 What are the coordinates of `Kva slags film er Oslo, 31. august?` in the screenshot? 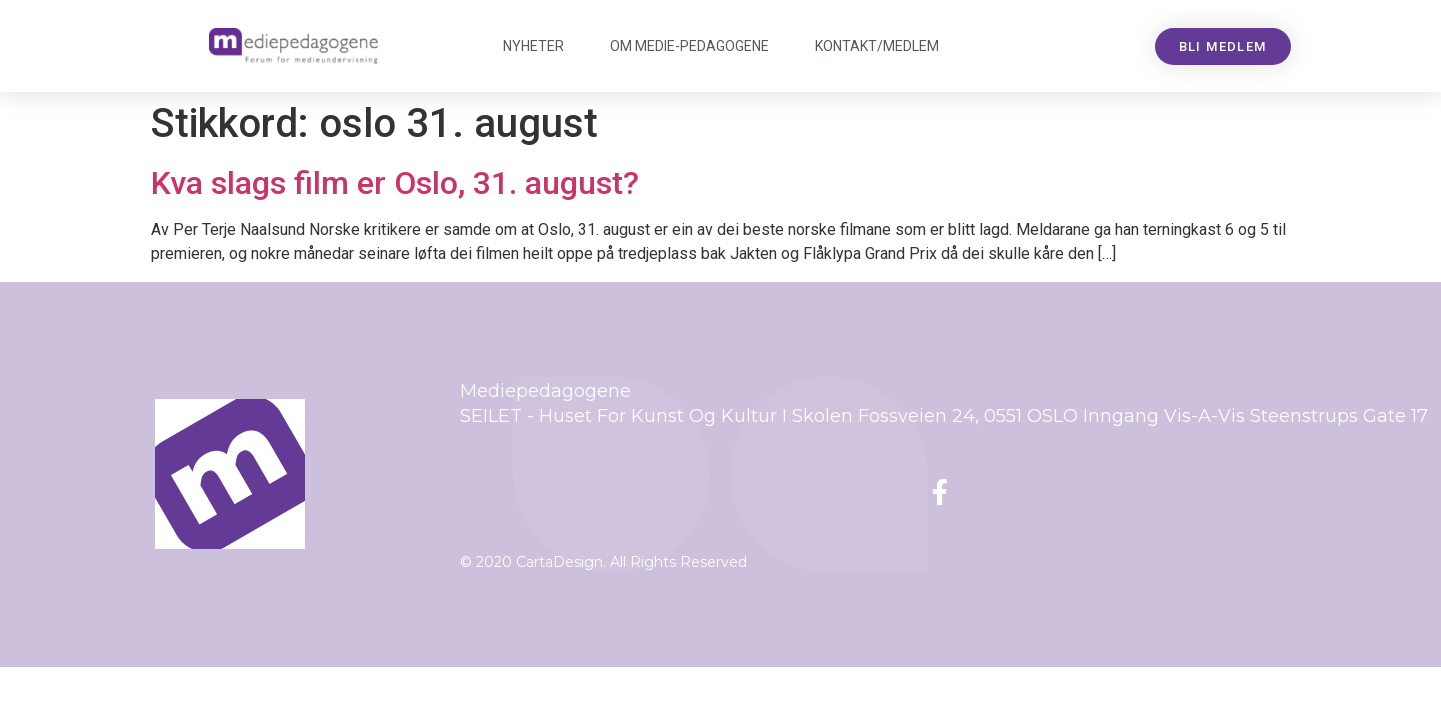 It's located at (395, 183).